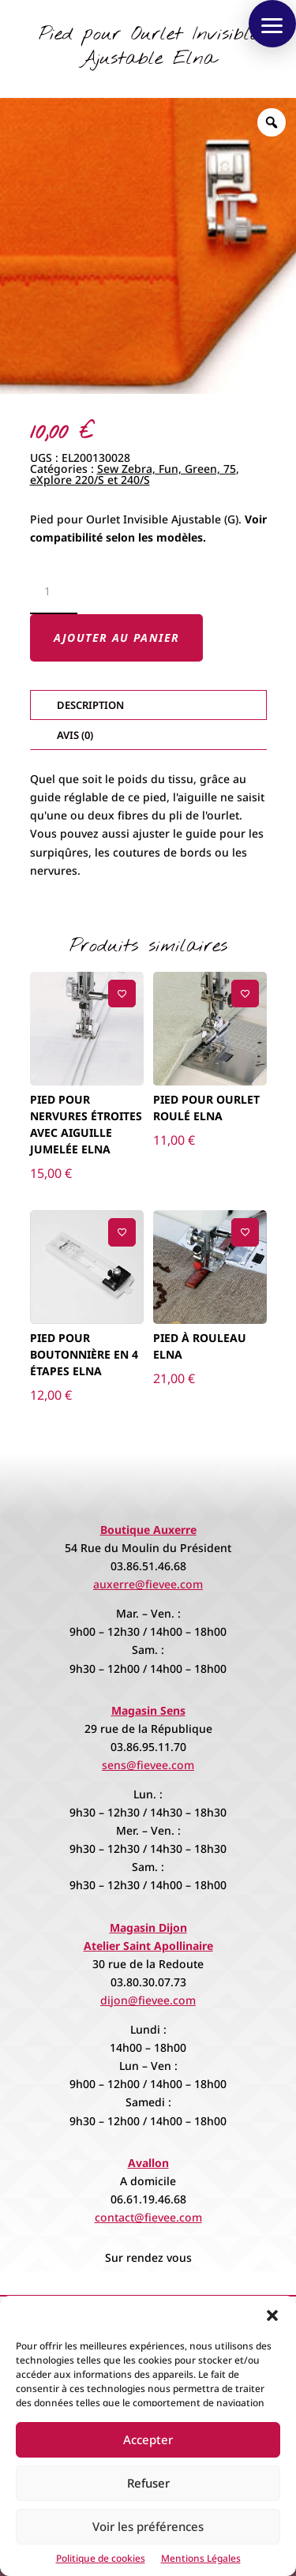 The height and width of the screenshot is (2576, 296). What do you see at coordinates (148, 1584) in the screenshot?
I see `auxerre@fievee.com` at bounding box center [148, 1584].